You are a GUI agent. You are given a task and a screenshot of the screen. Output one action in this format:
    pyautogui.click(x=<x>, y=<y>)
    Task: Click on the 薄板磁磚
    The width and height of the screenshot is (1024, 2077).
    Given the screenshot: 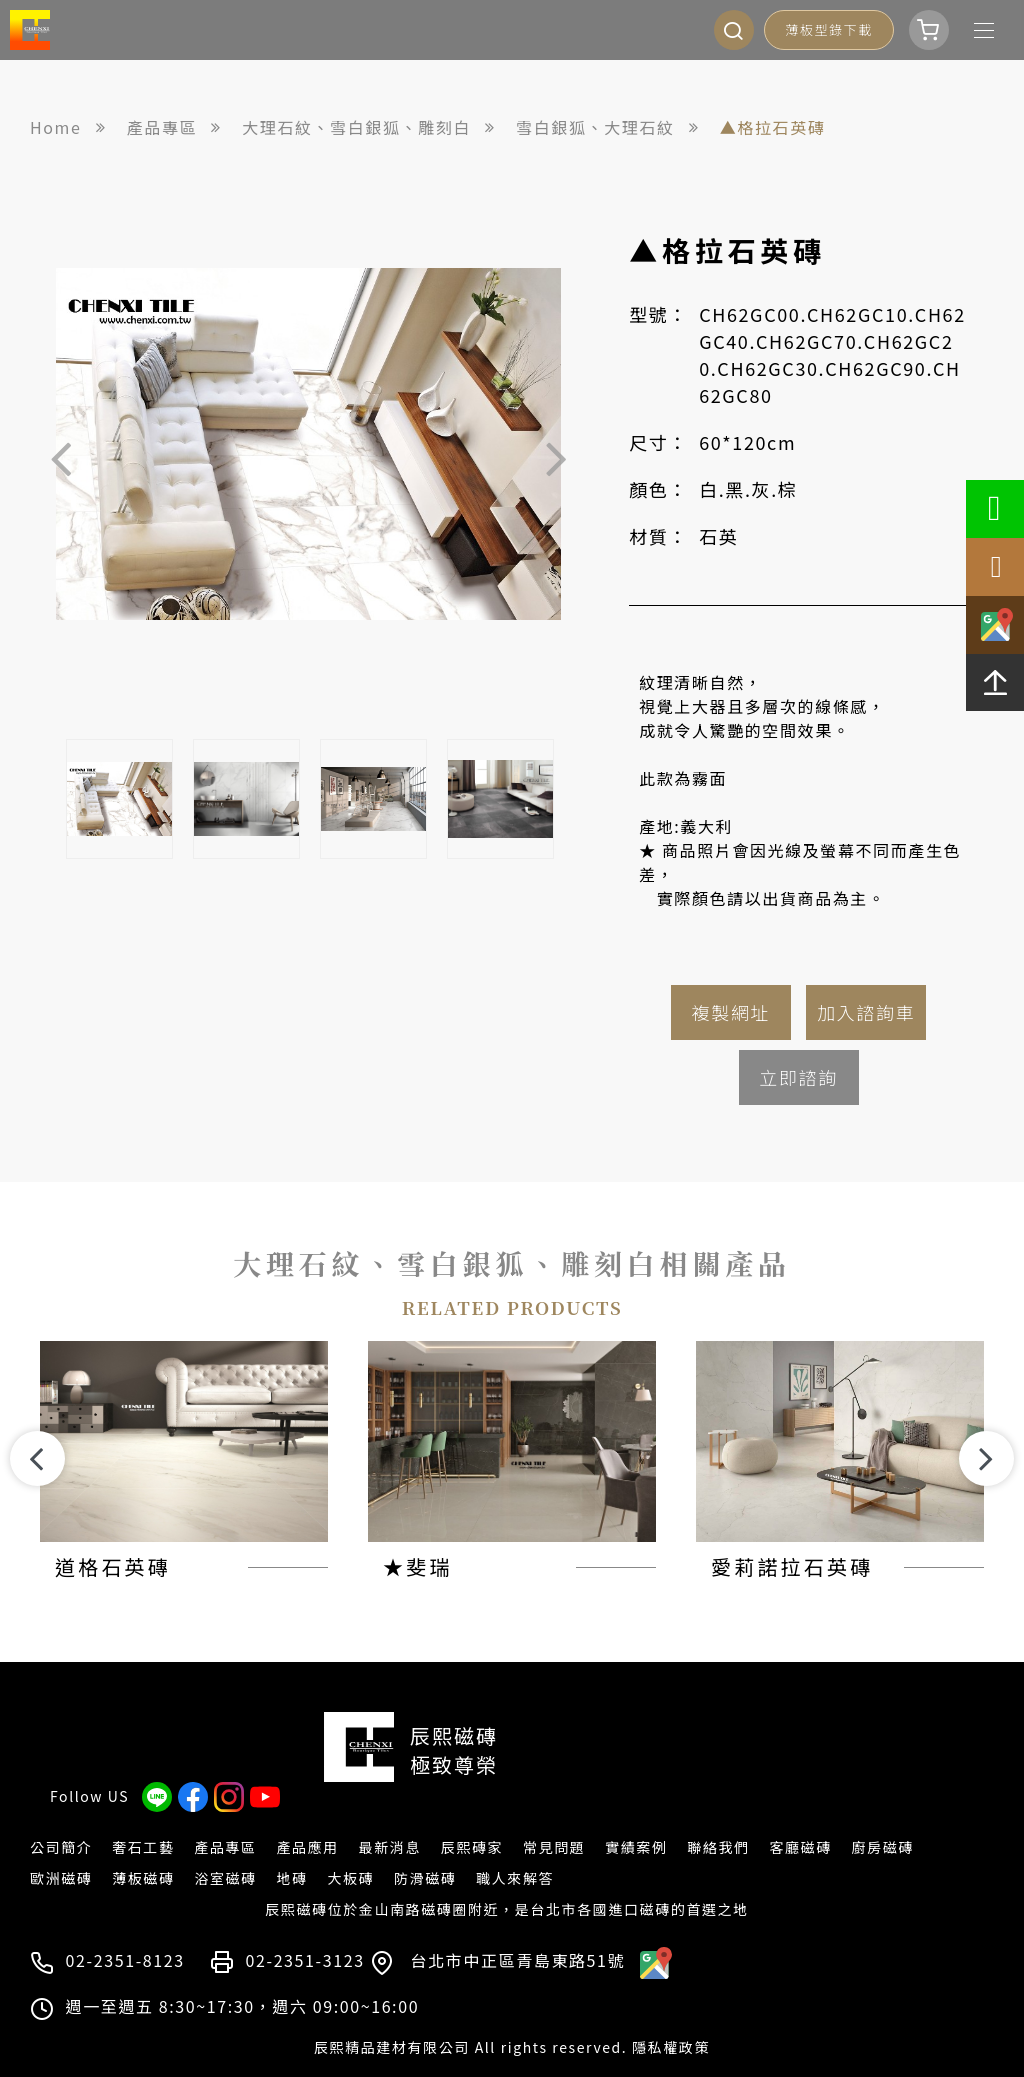 What is the action you would take?
    pyautogui.click(x=143, y=1847)
    